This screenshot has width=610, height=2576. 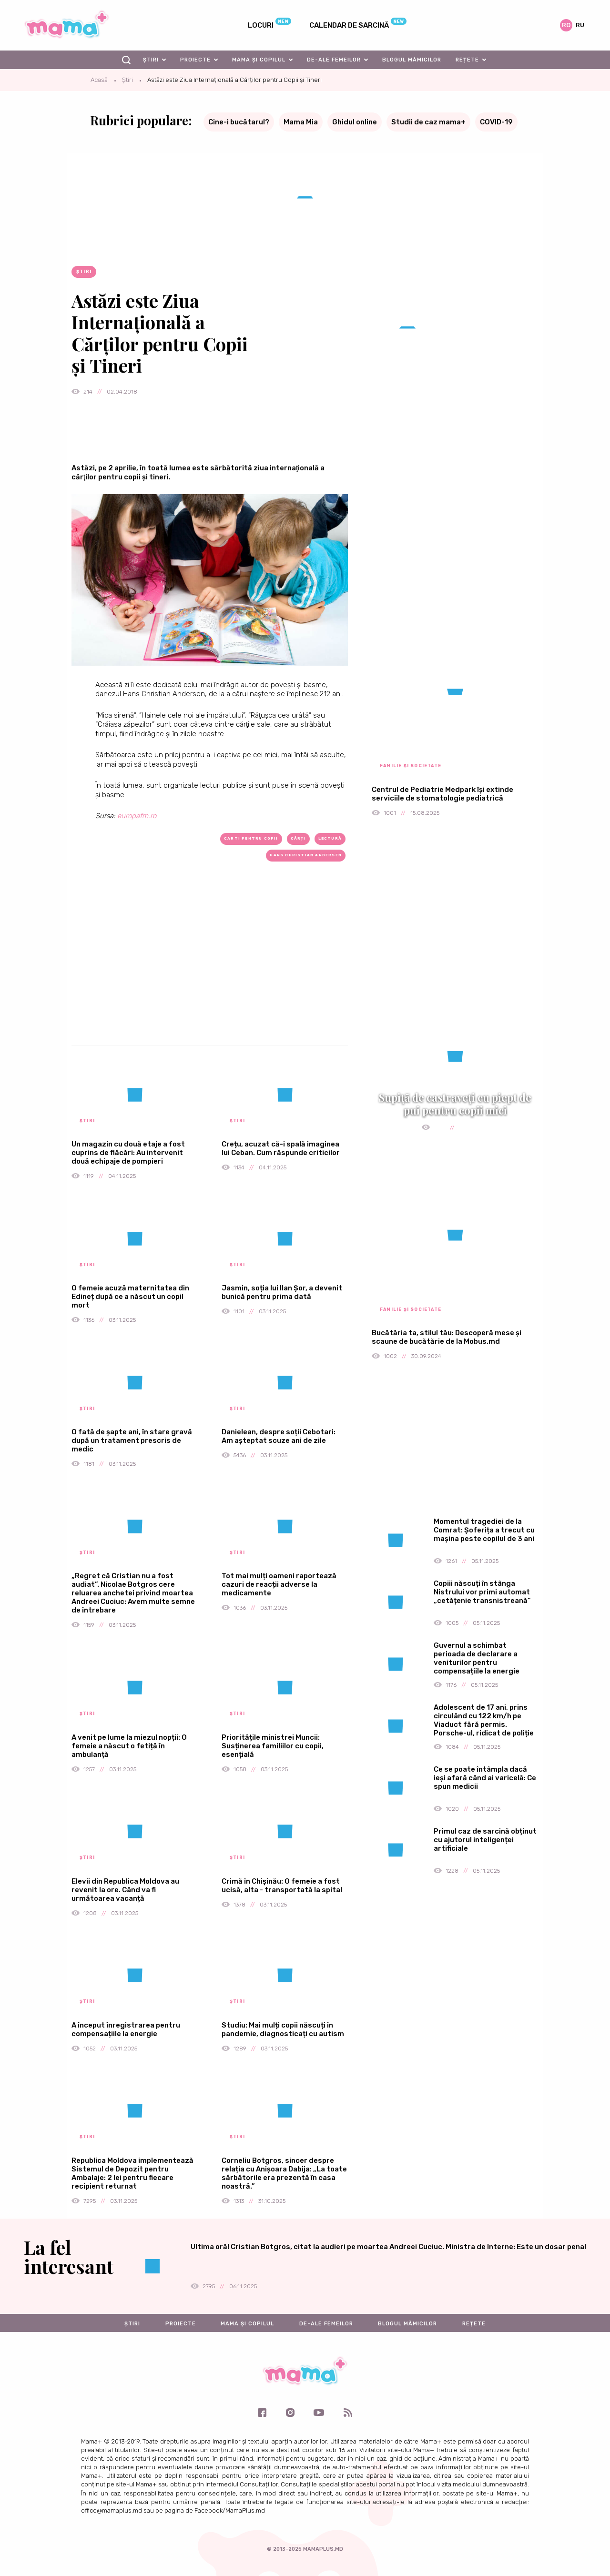 What do you see at coordinates (455, 1103) in the screenshot?
I see `Supiță de castraveți cu piept de pui pentru copii mici` at bounding box center [455, 1103].